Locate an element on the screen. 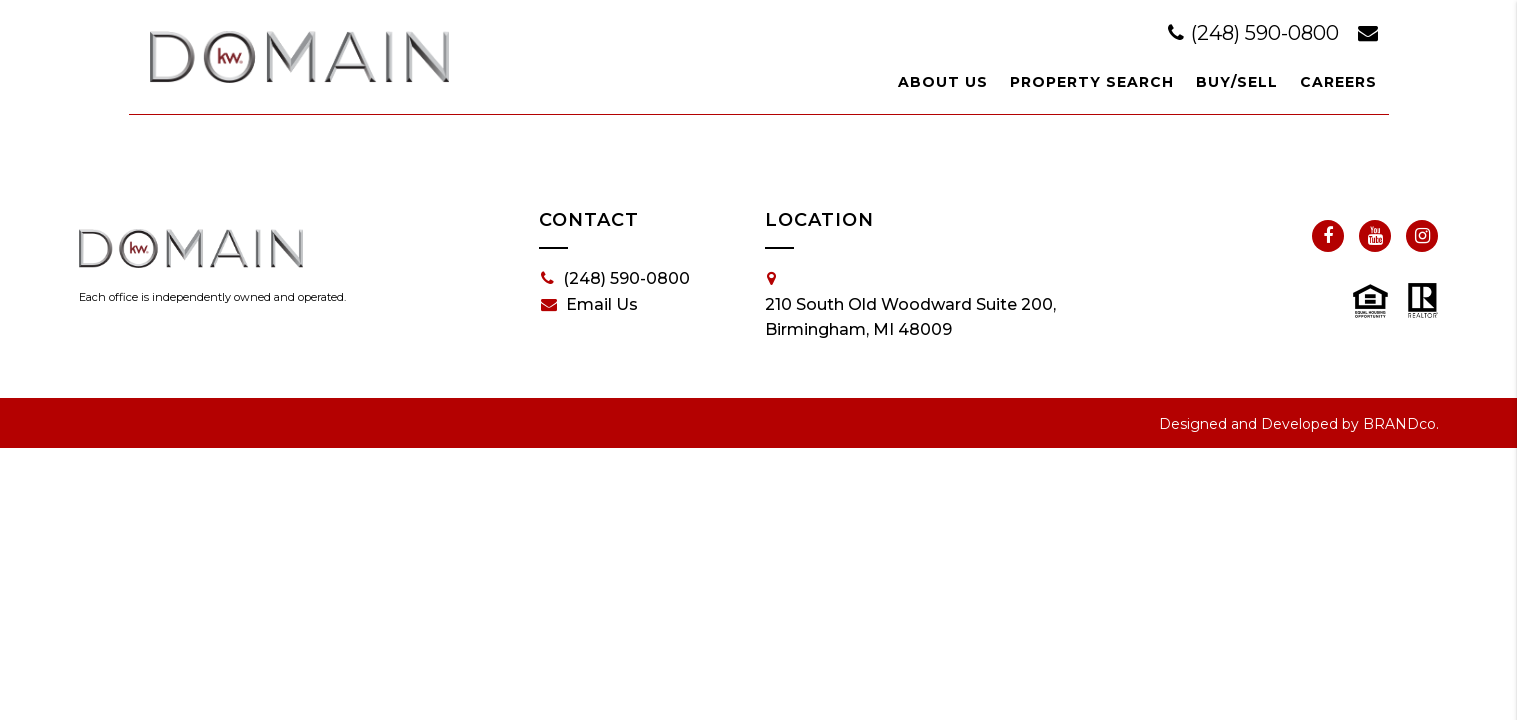 This screenshot has height=720, width=1517. Careers is located at coordinates (1338, 82).